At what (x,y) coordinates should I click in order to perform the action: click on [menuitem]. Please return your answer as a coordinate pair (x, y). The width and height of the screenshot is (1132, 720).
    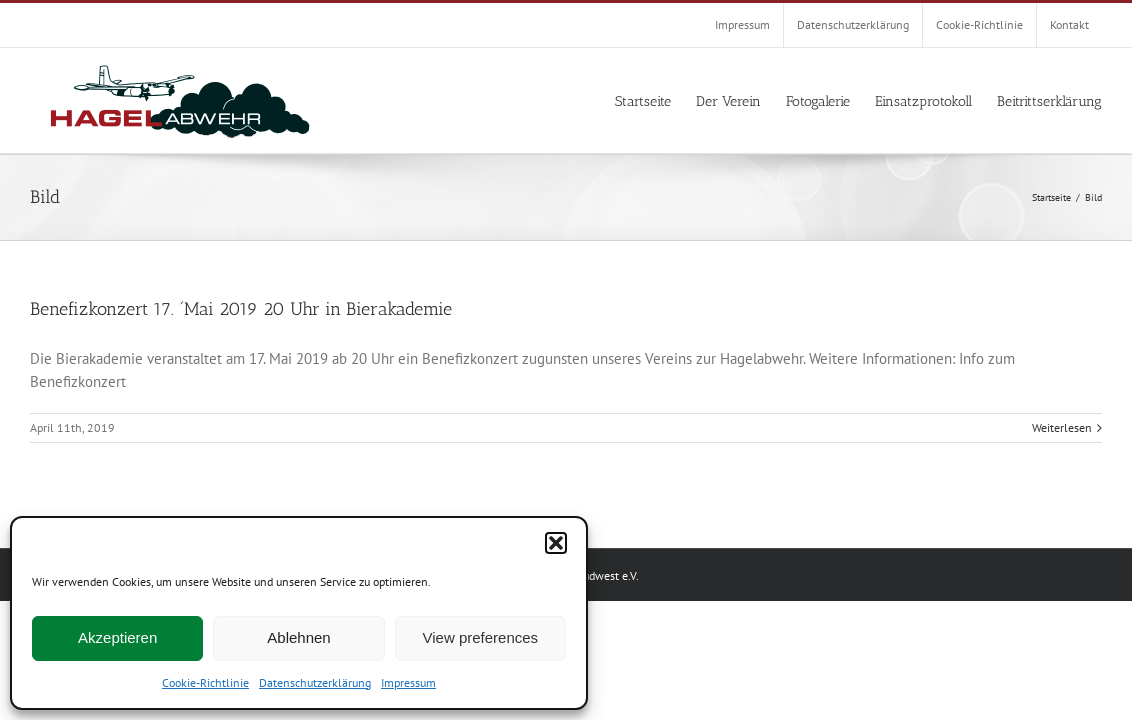
    Looking at the image, I should click on (742, 25).